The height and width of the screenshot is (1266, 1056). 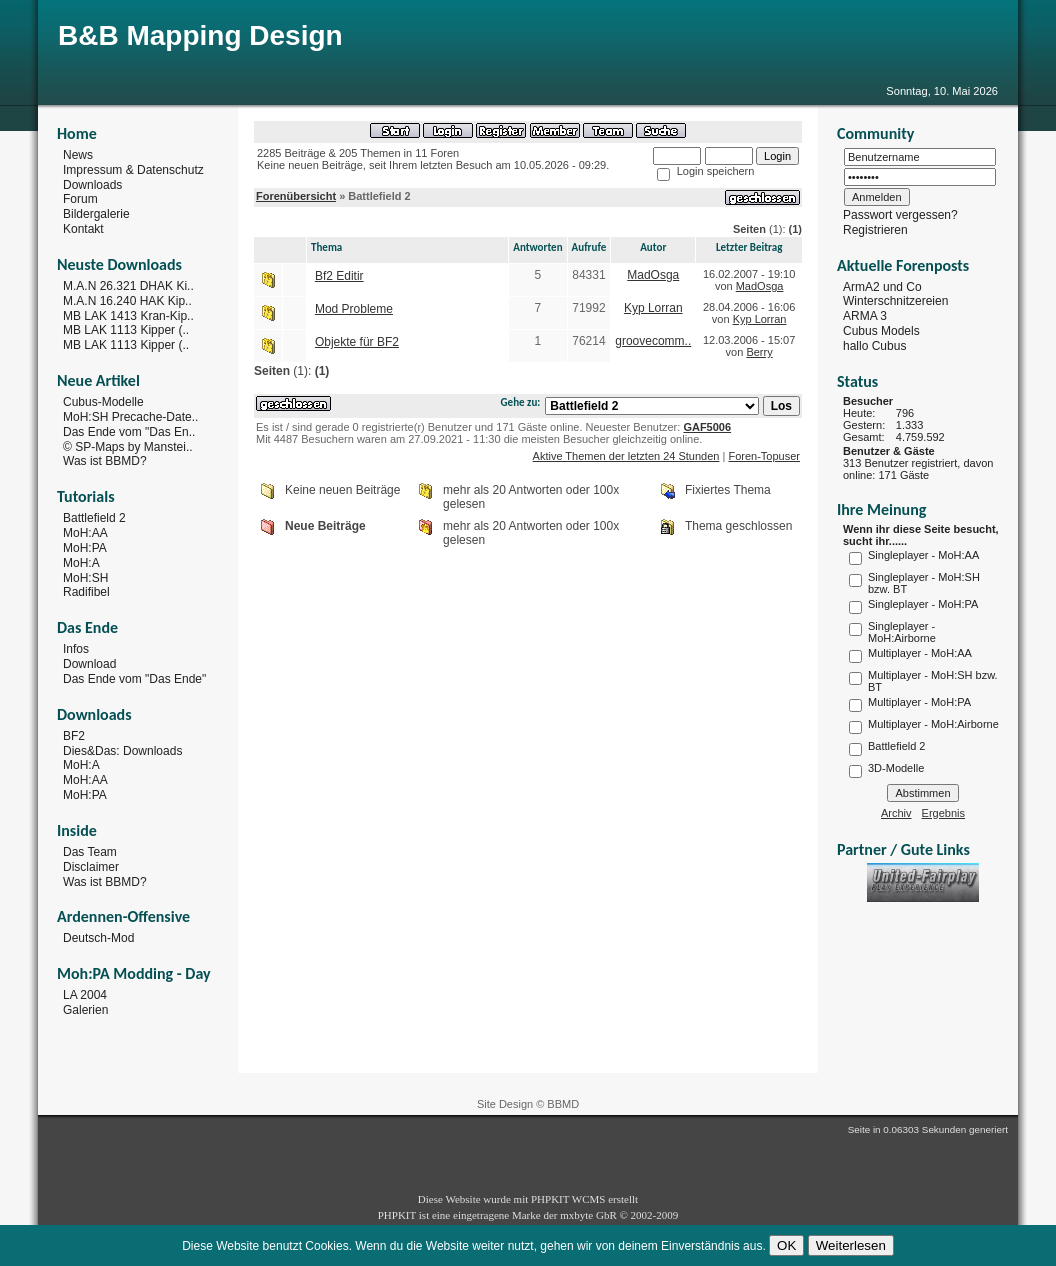 I want to click on Kontakt, so click(x=83, y=229).